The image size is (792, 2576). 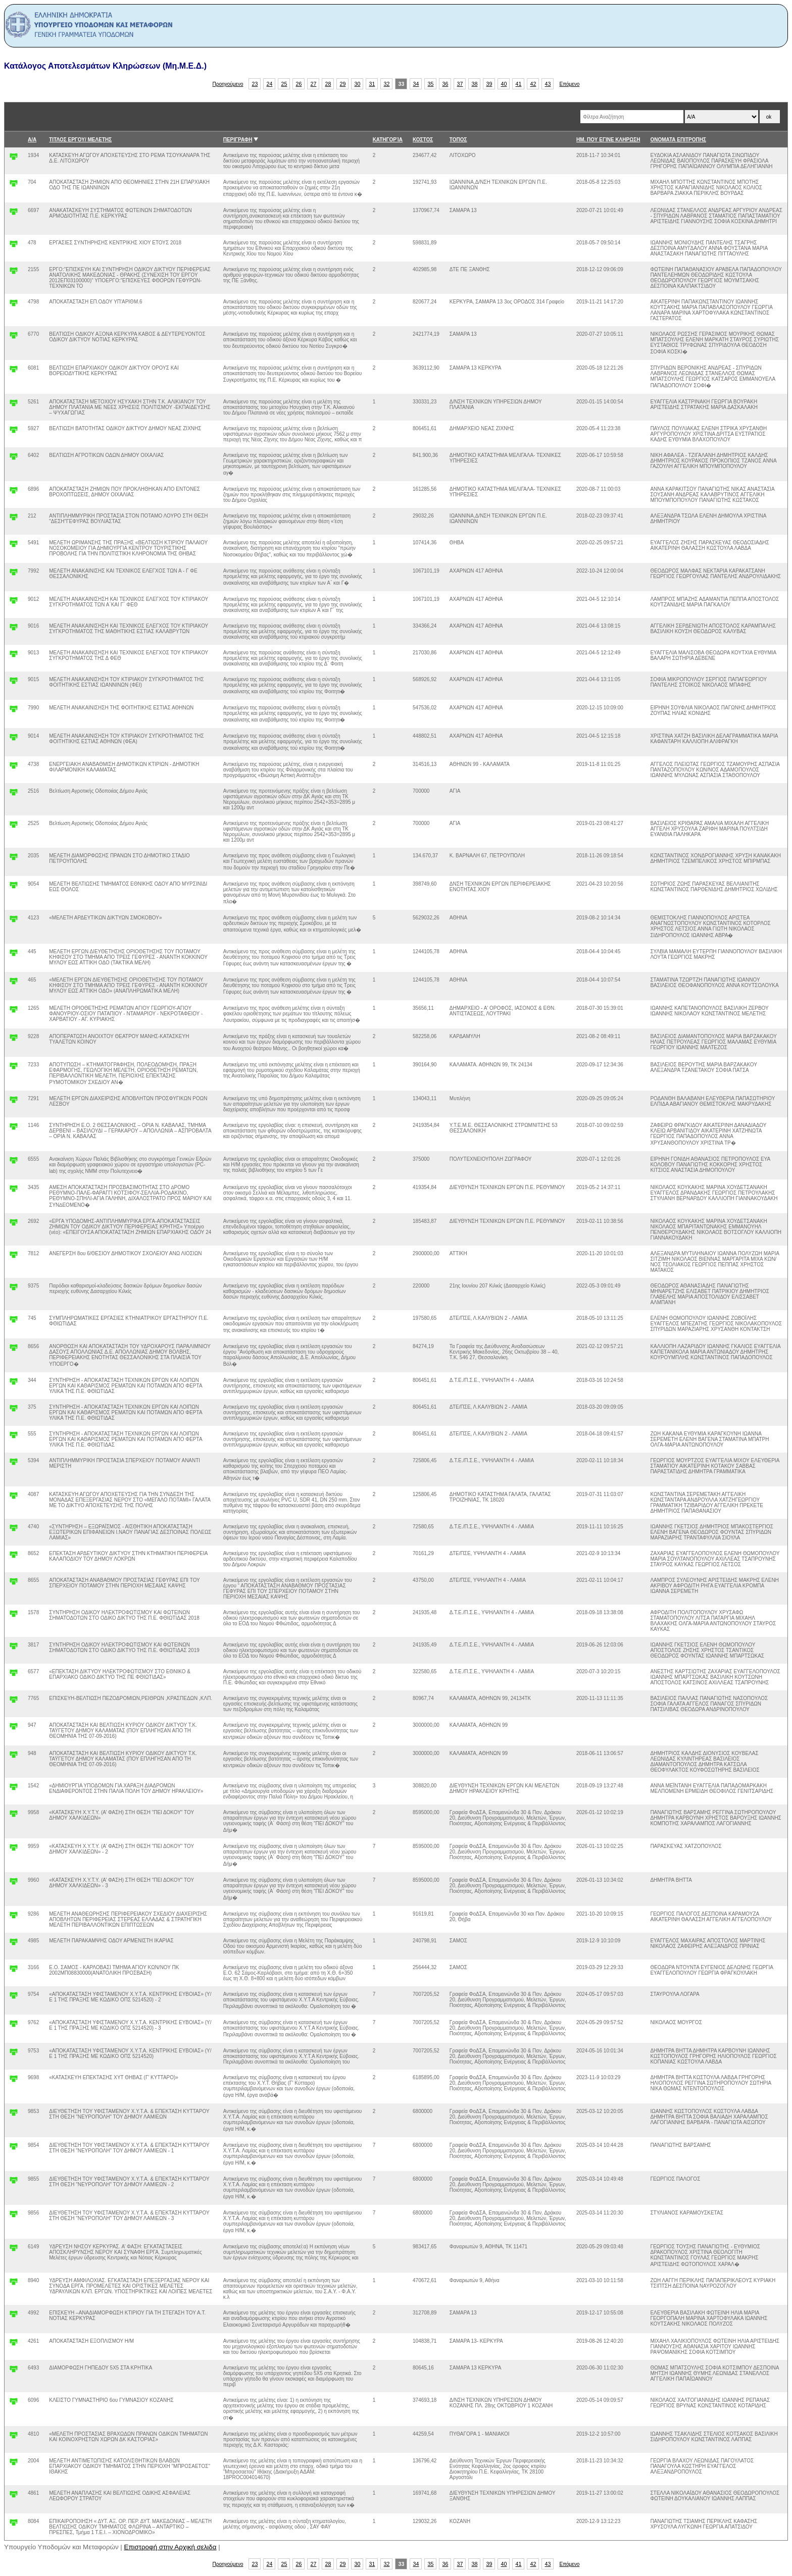 I want to click on 30, so click(x=358, y=84).